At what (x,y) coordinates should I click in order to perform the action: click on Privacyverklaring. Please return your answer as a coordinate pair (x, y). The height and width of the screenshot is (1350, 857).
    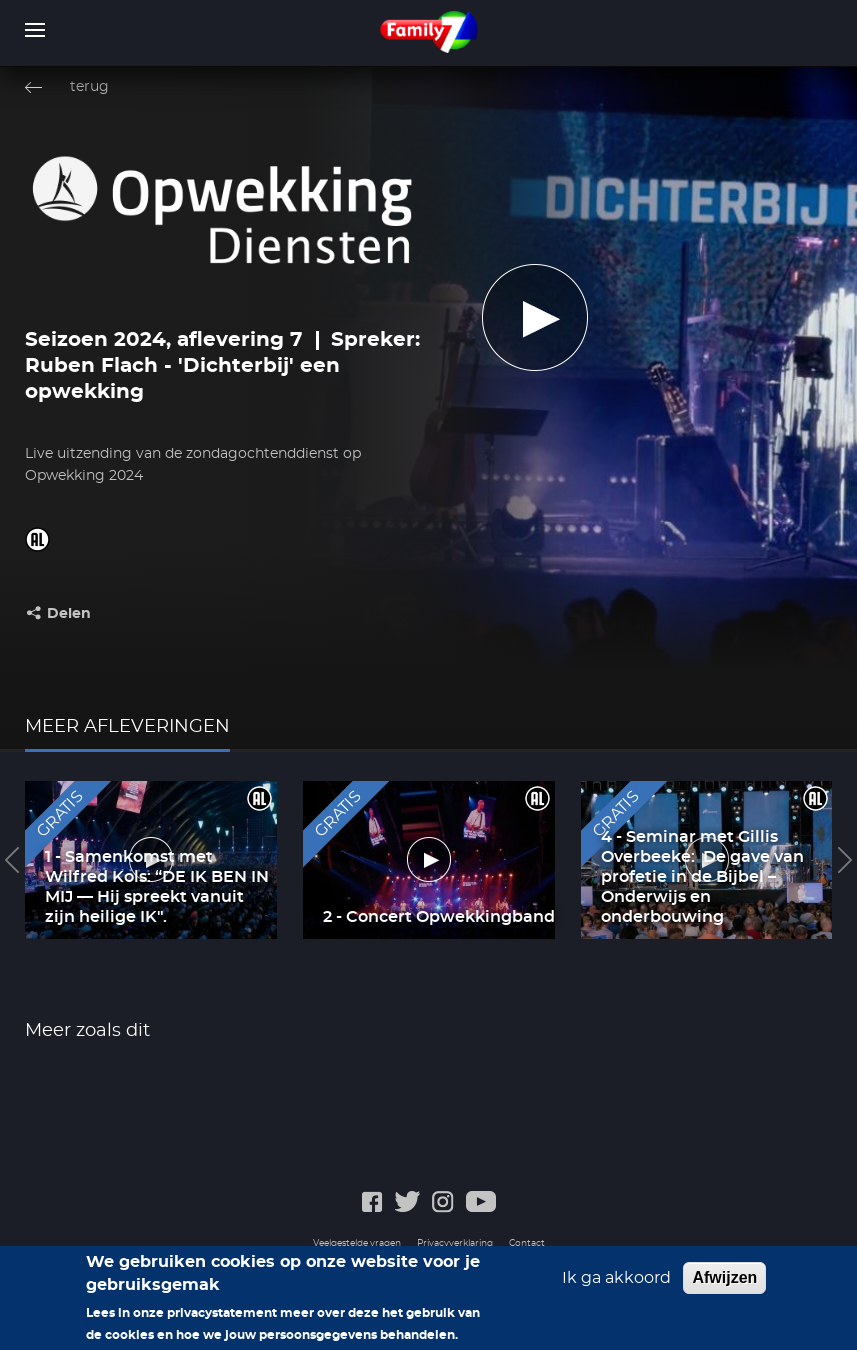
    Looking at the image, I should click on (455, 1243).